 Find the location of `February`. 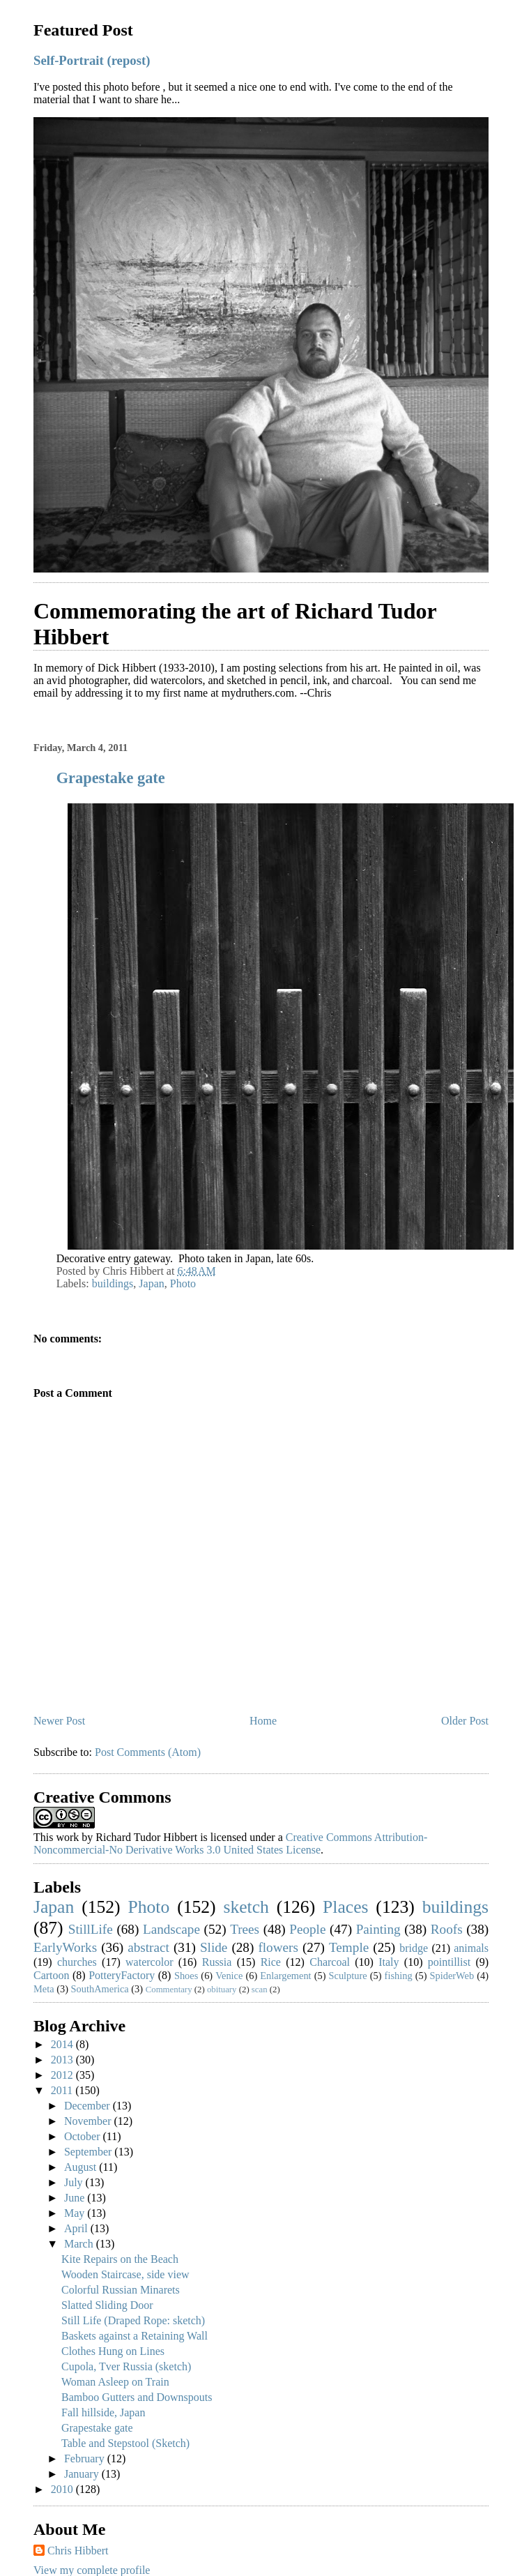

February is located at coordinates (85, 2458).